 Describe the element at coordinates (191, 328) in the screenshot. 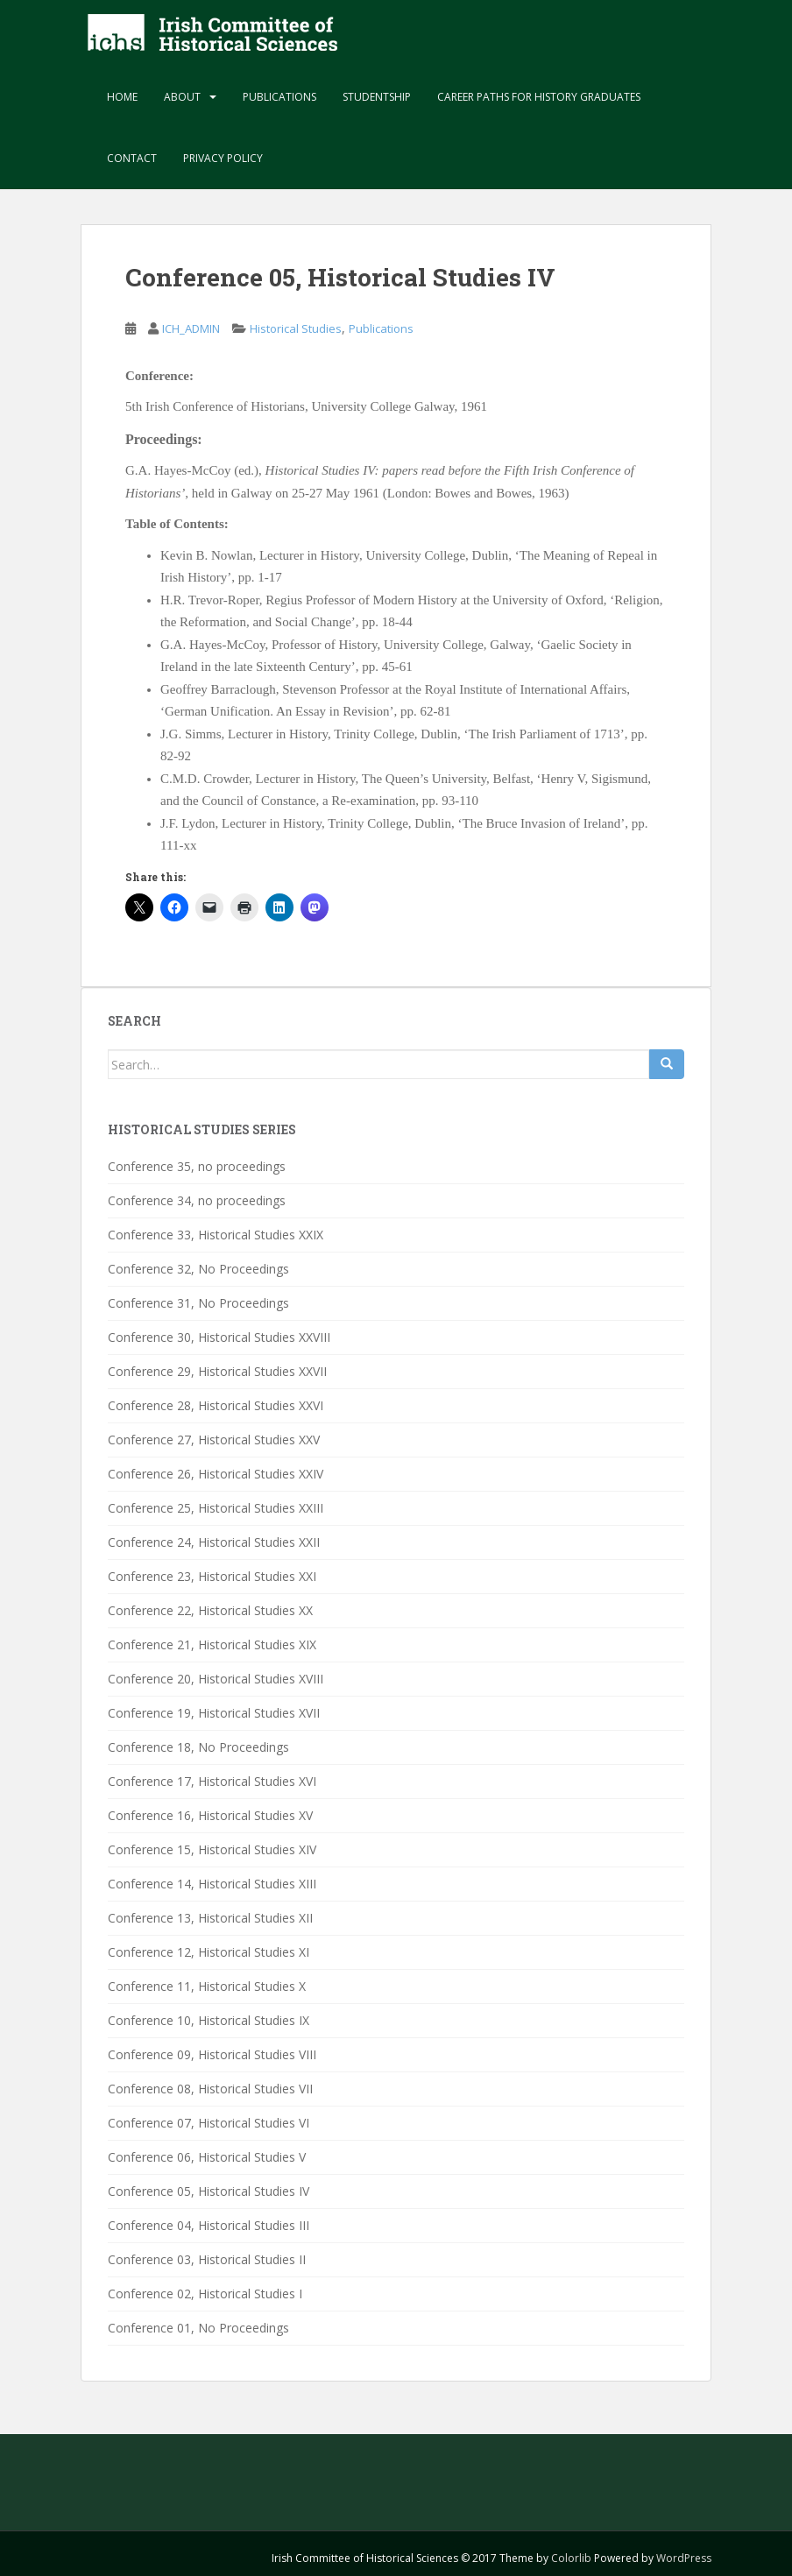

I see `ICH_ADMIN` at that location.